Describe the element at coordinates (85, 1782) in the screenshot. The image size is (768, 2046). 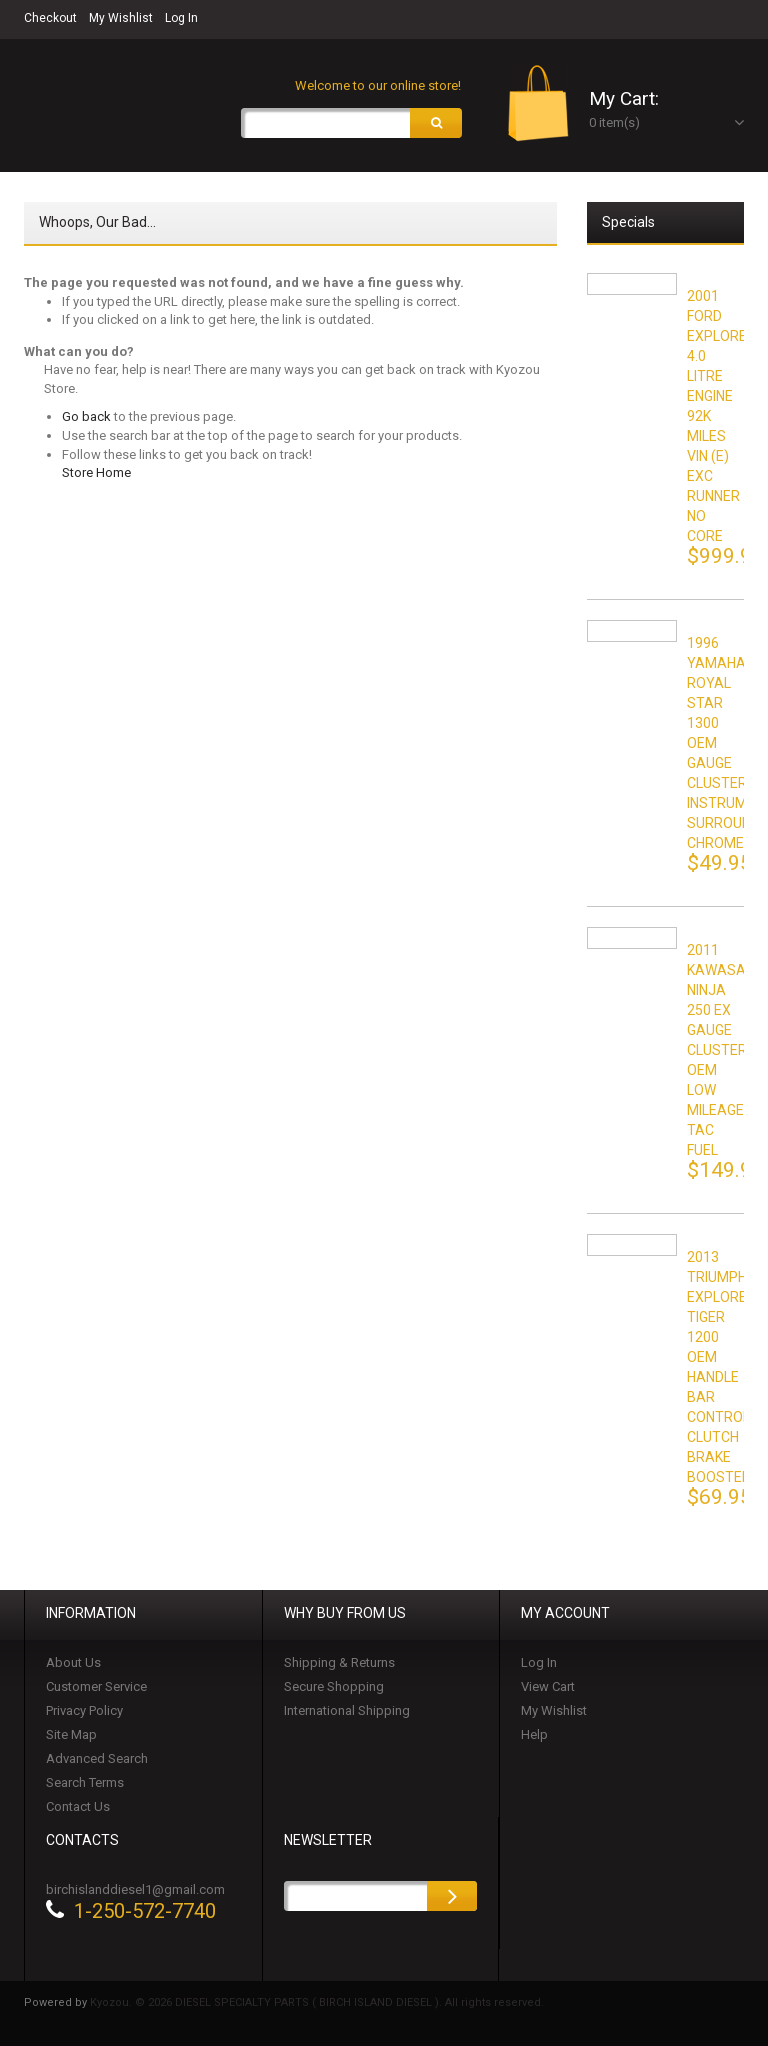
I see `Search Terms` at that location.